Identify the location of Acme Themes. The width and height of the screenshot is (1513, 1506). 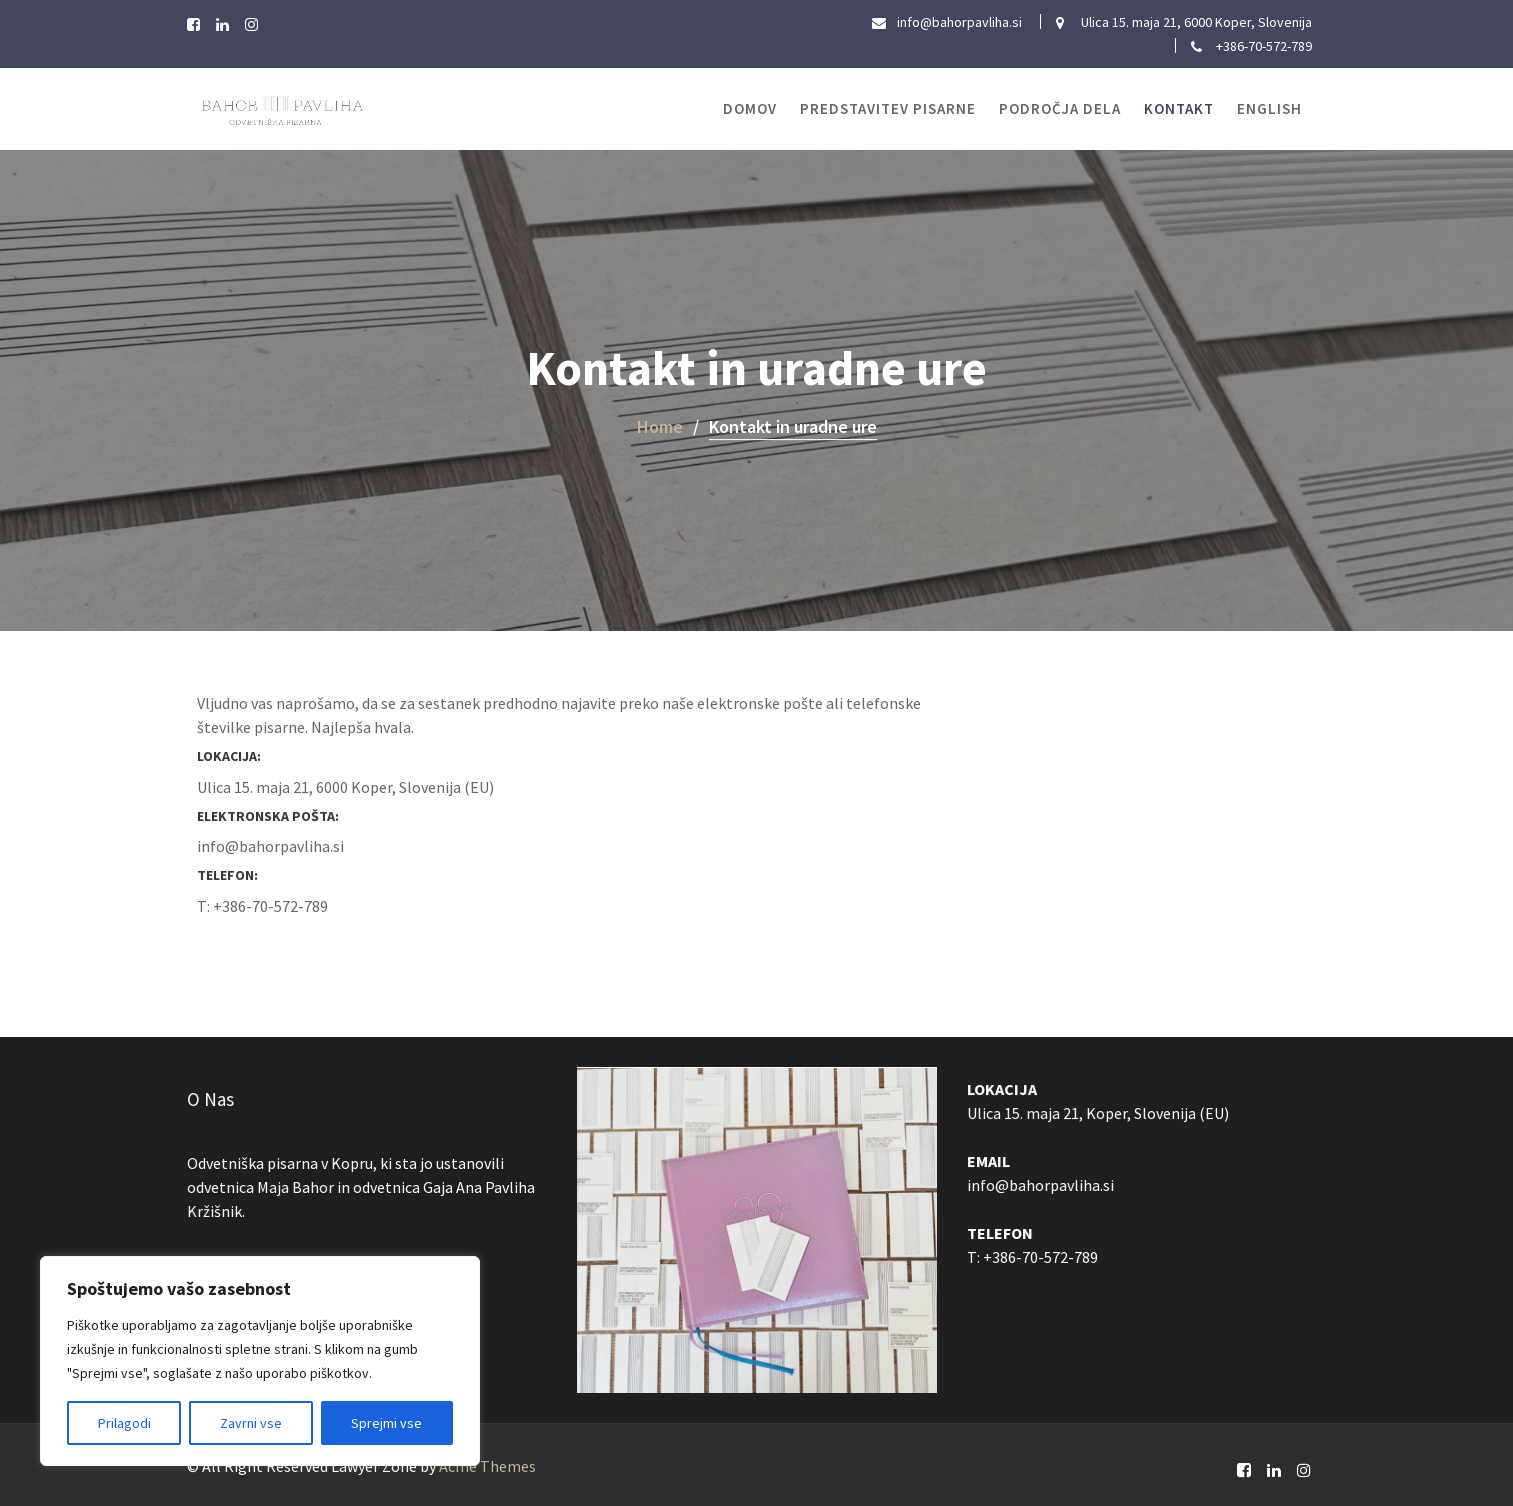
(487, 1466).